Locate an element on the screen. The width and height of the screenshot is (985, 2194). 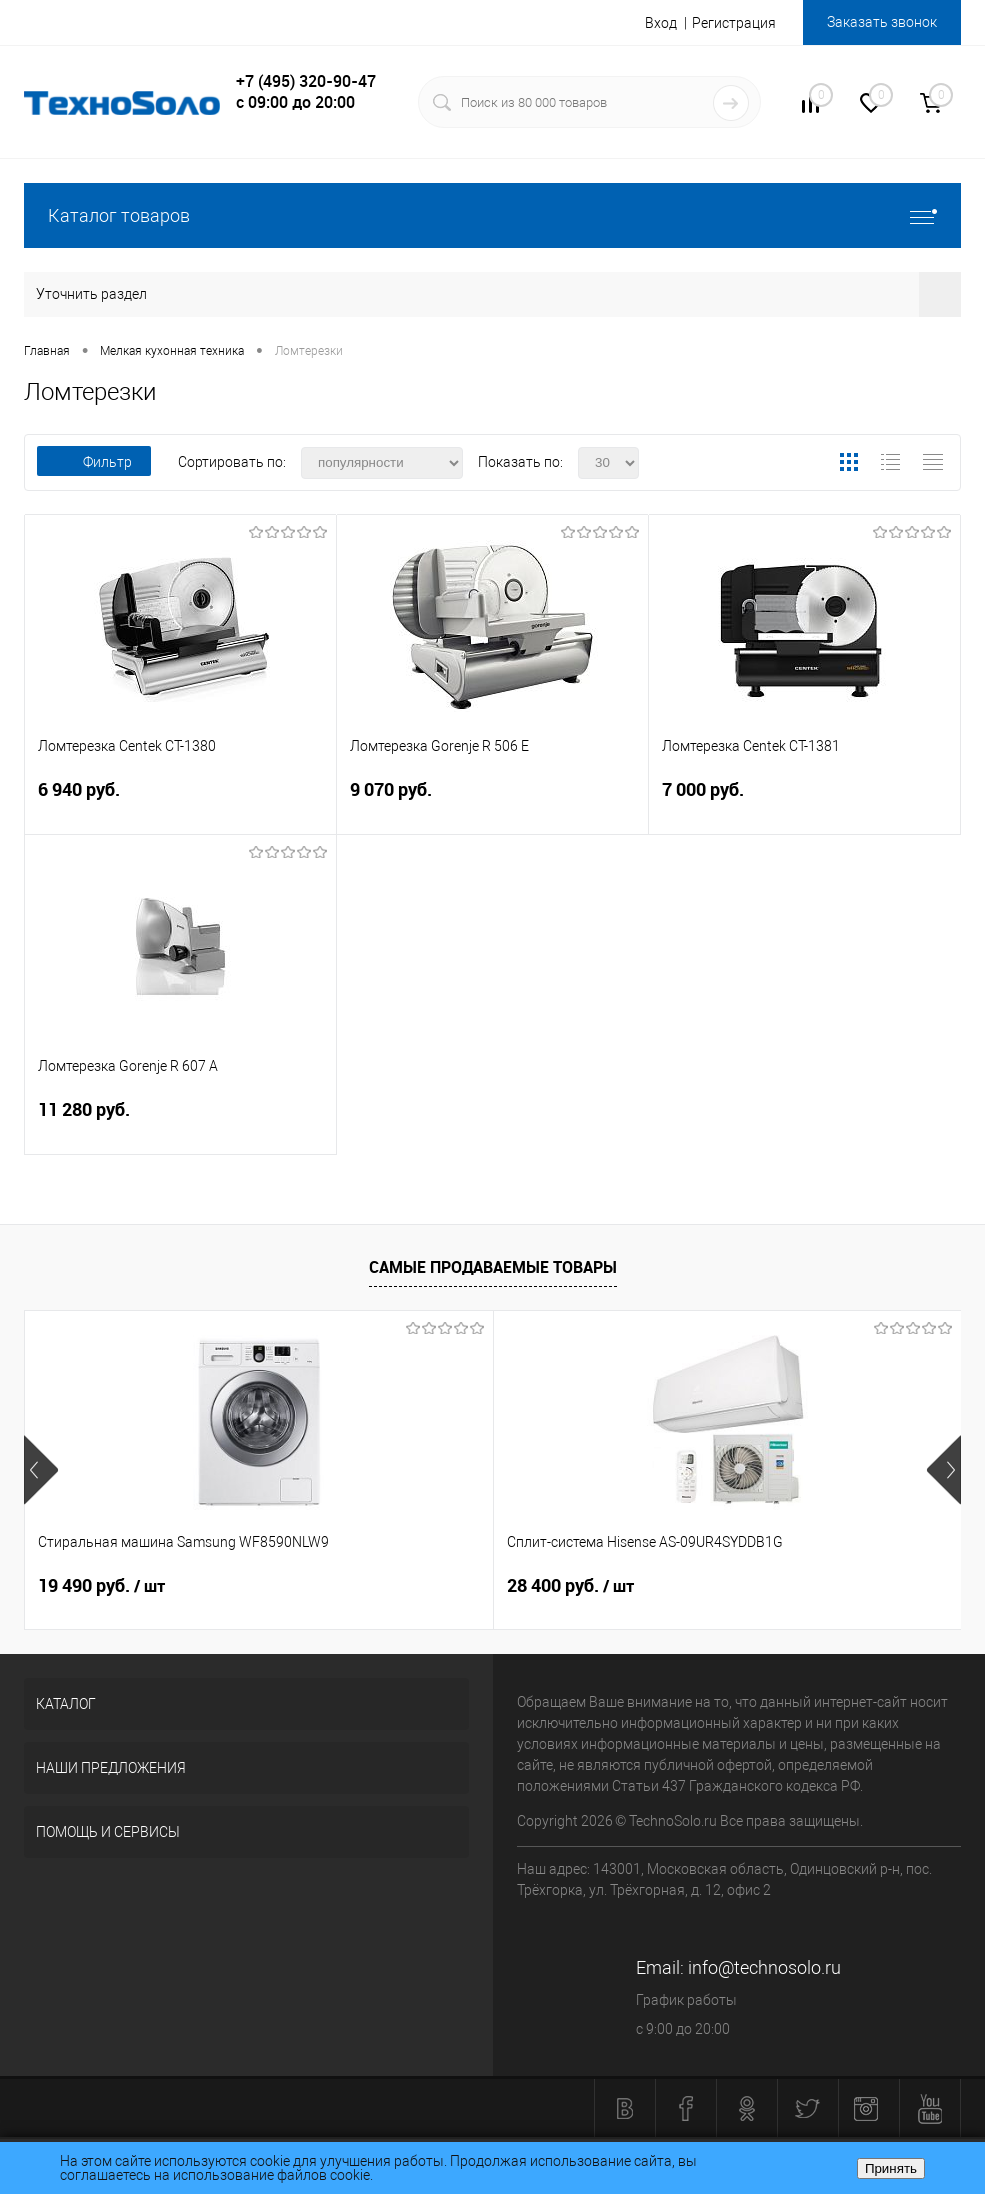
Самые продаваемые товары is located at coordinates (493, 1267).